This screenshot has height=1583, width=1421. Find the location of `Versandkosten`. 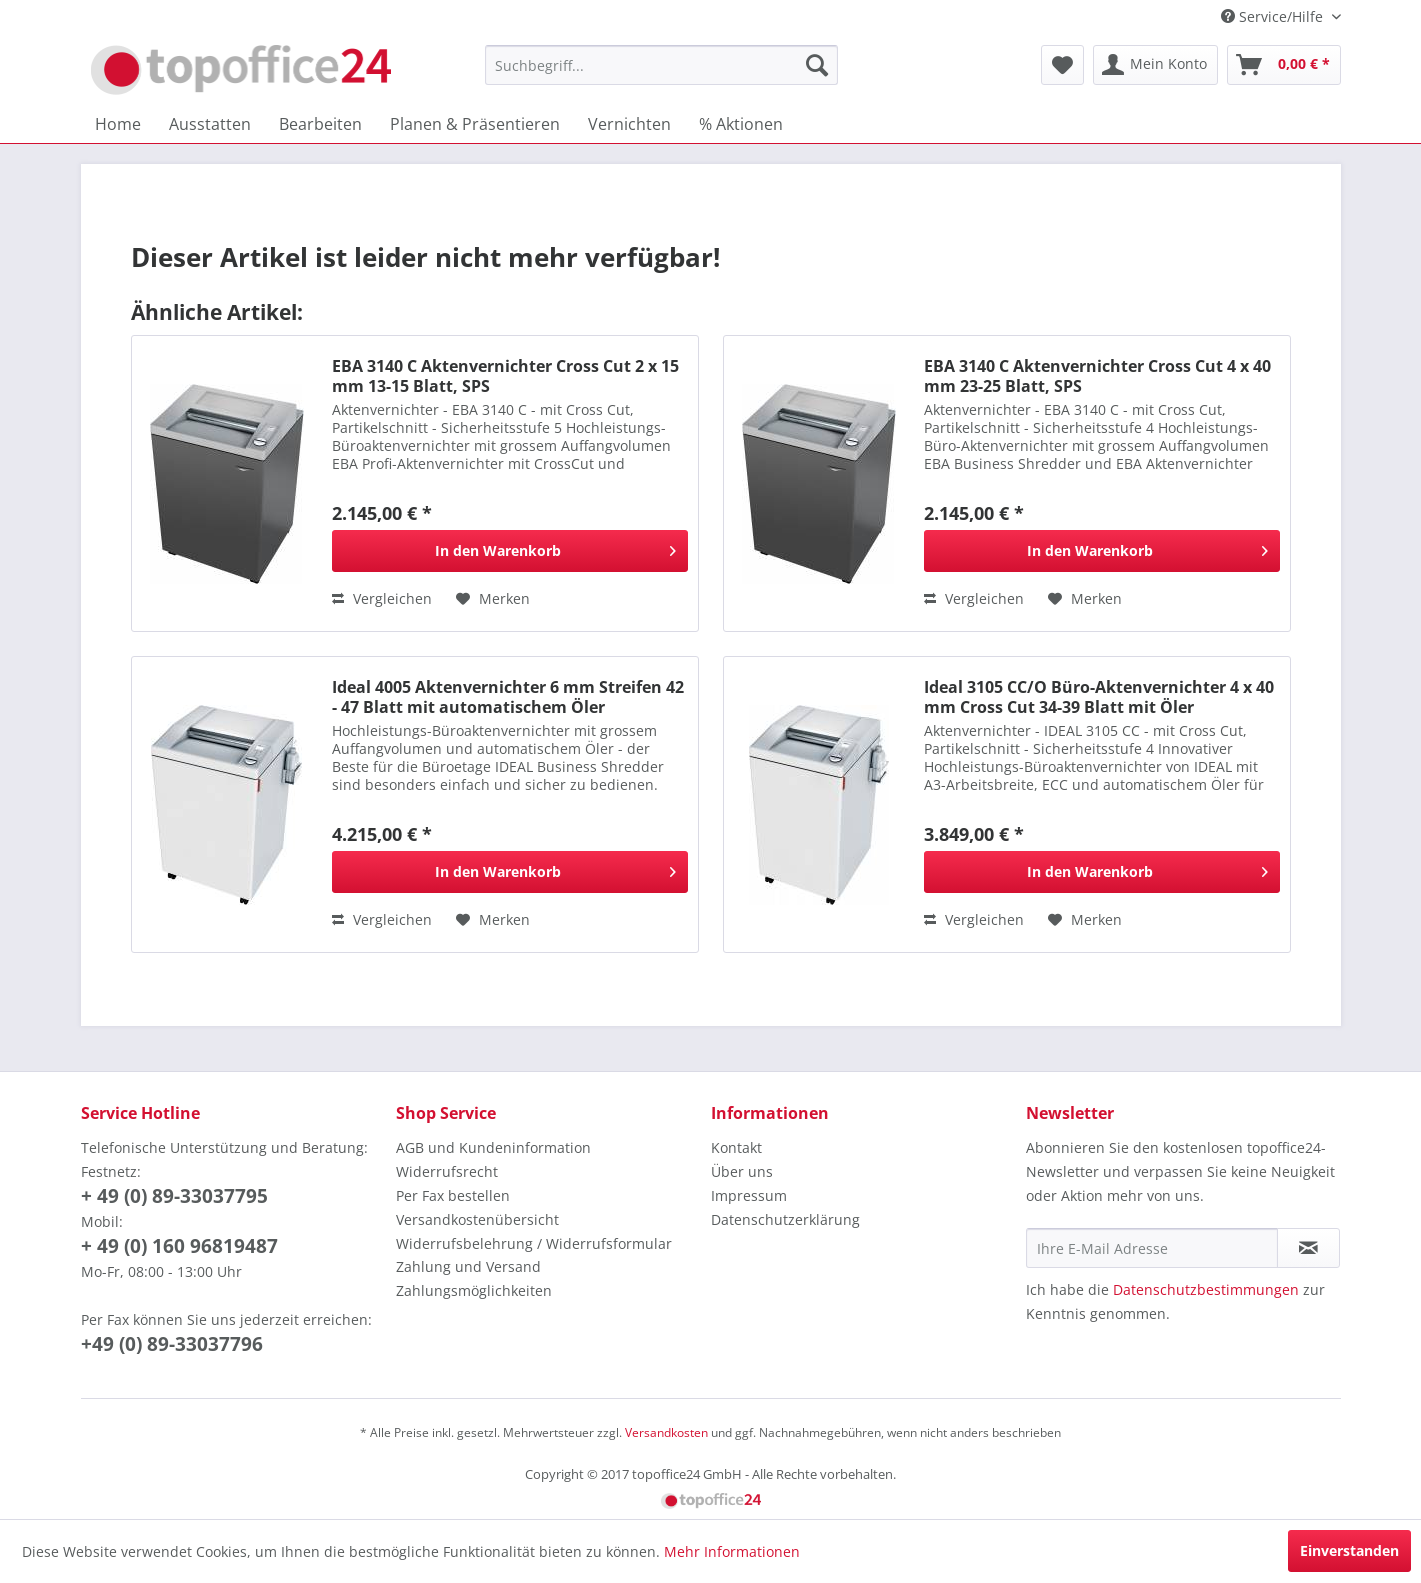

Versandkosten is located at coordinates (666, 1432).